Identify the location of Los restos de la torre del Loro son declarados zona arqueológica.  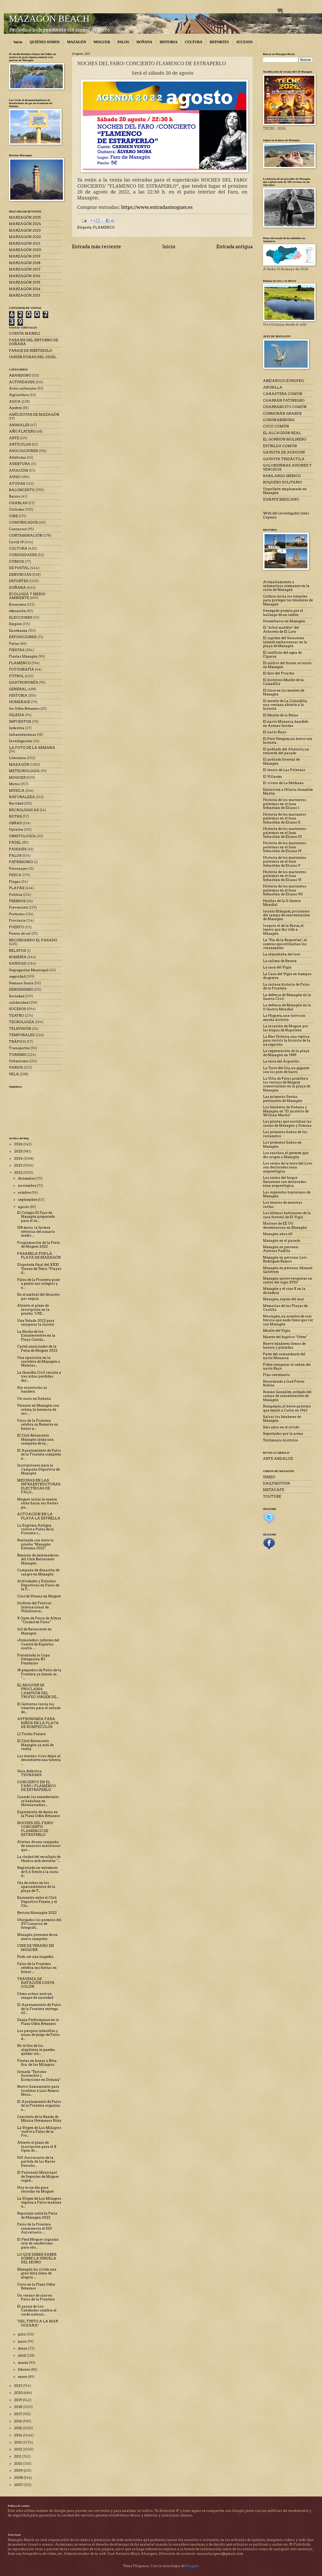
(287, 1167).